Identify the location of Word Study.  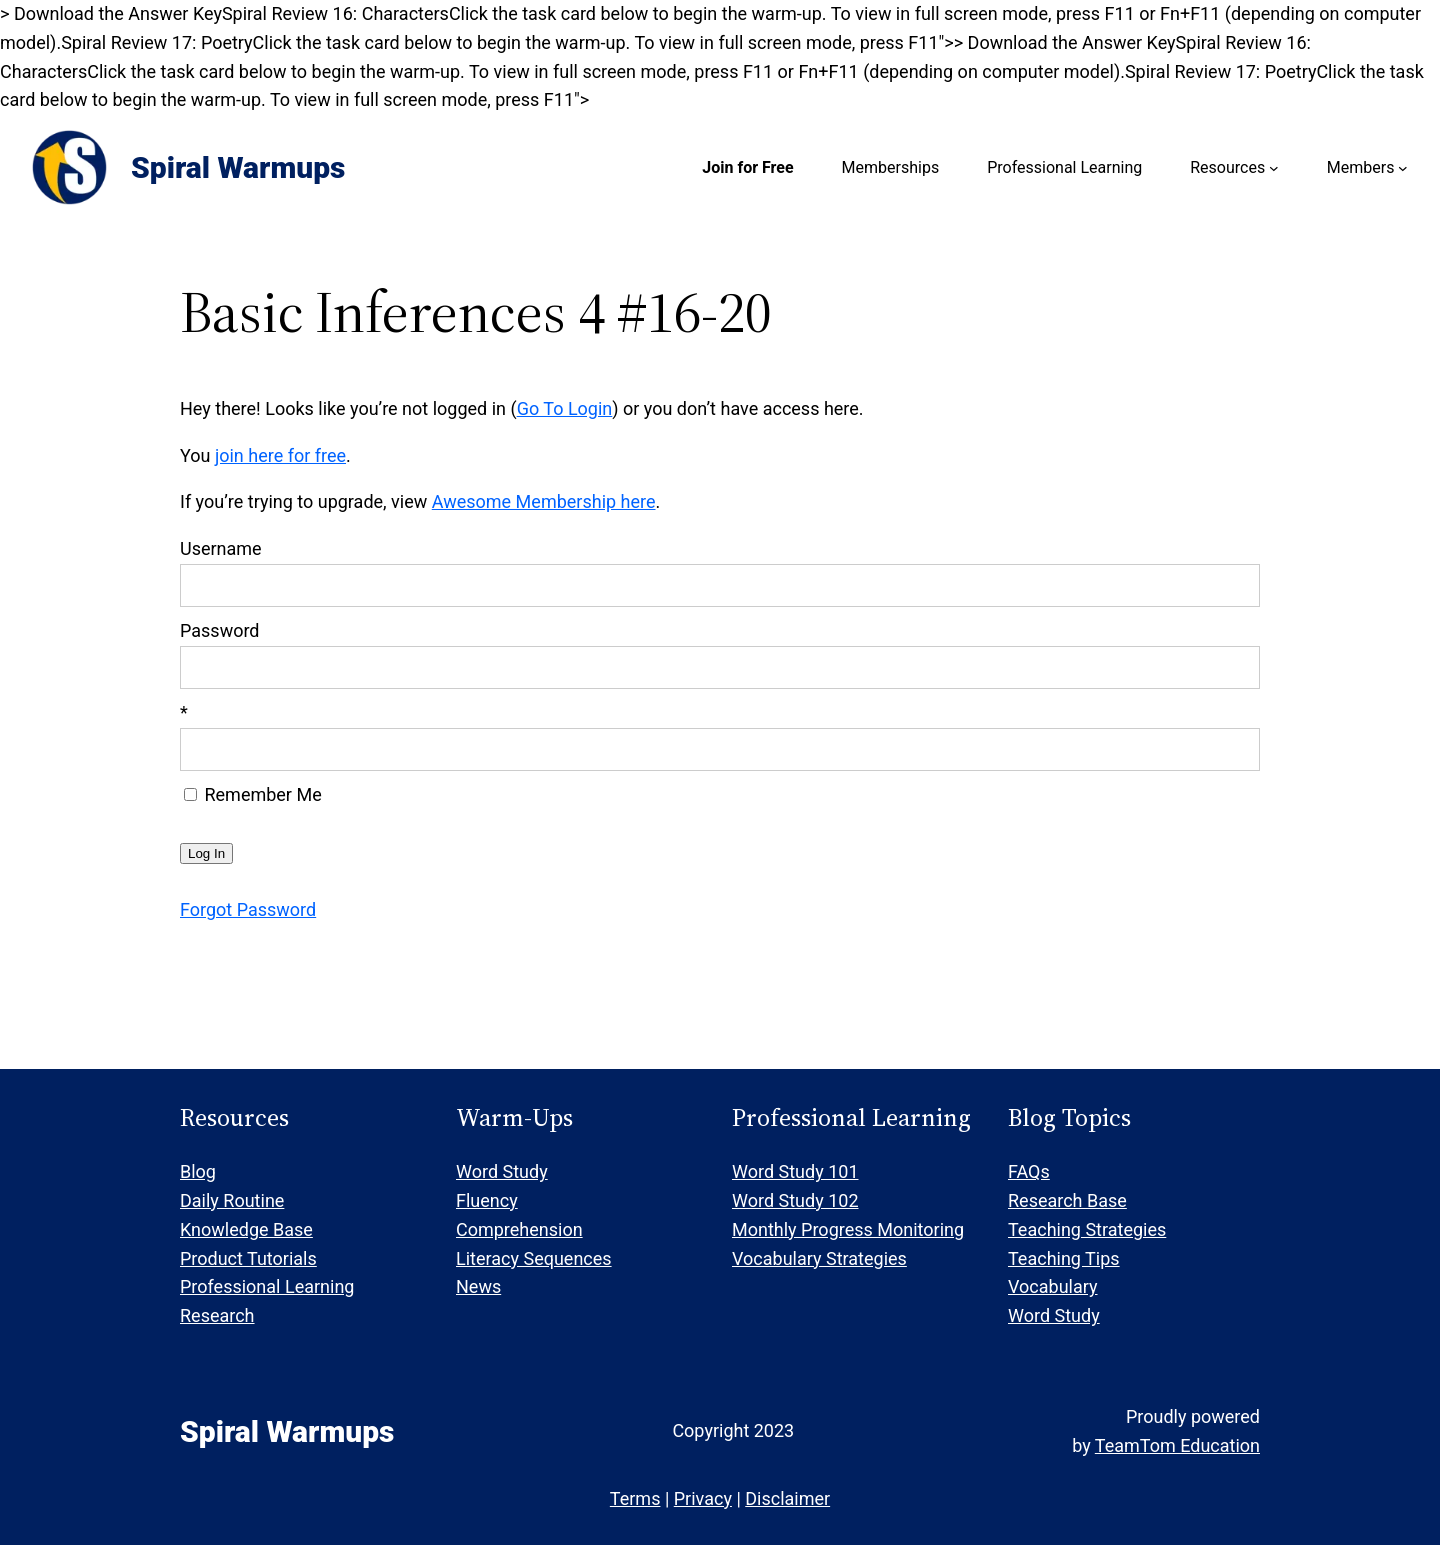
(502, 1171).